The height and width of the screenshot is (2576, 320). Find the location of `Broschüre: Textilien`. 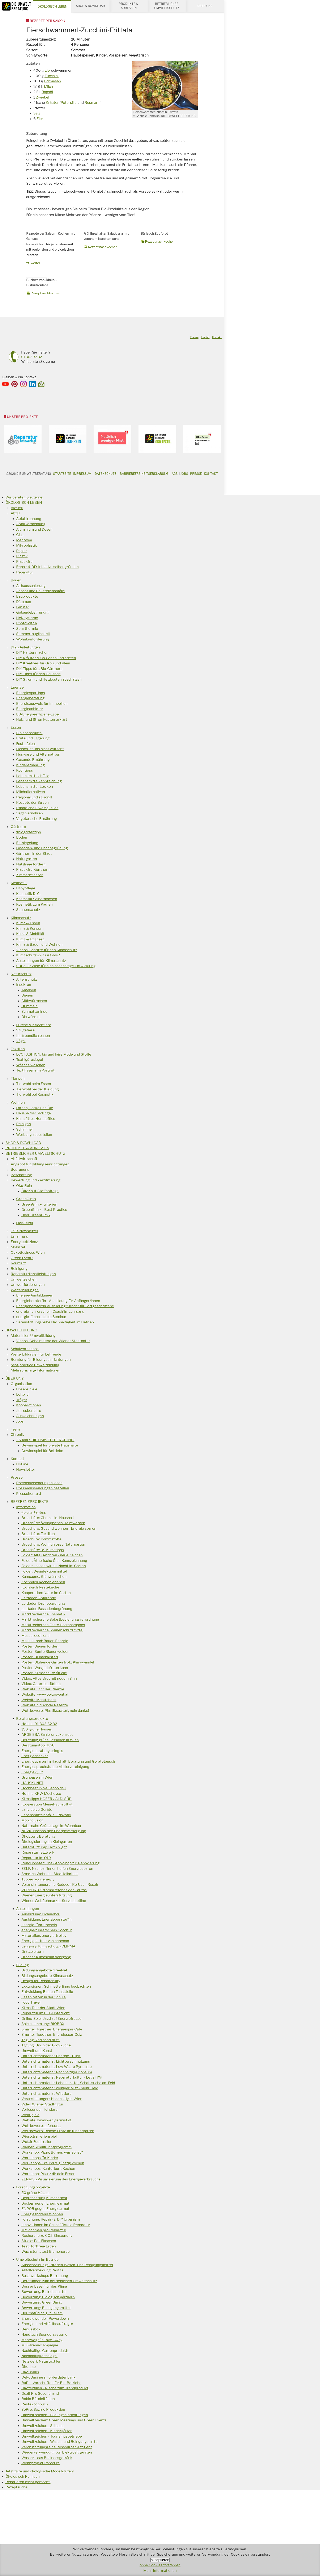

Broschüre: Textilien is located at coordinates (38, 1617).